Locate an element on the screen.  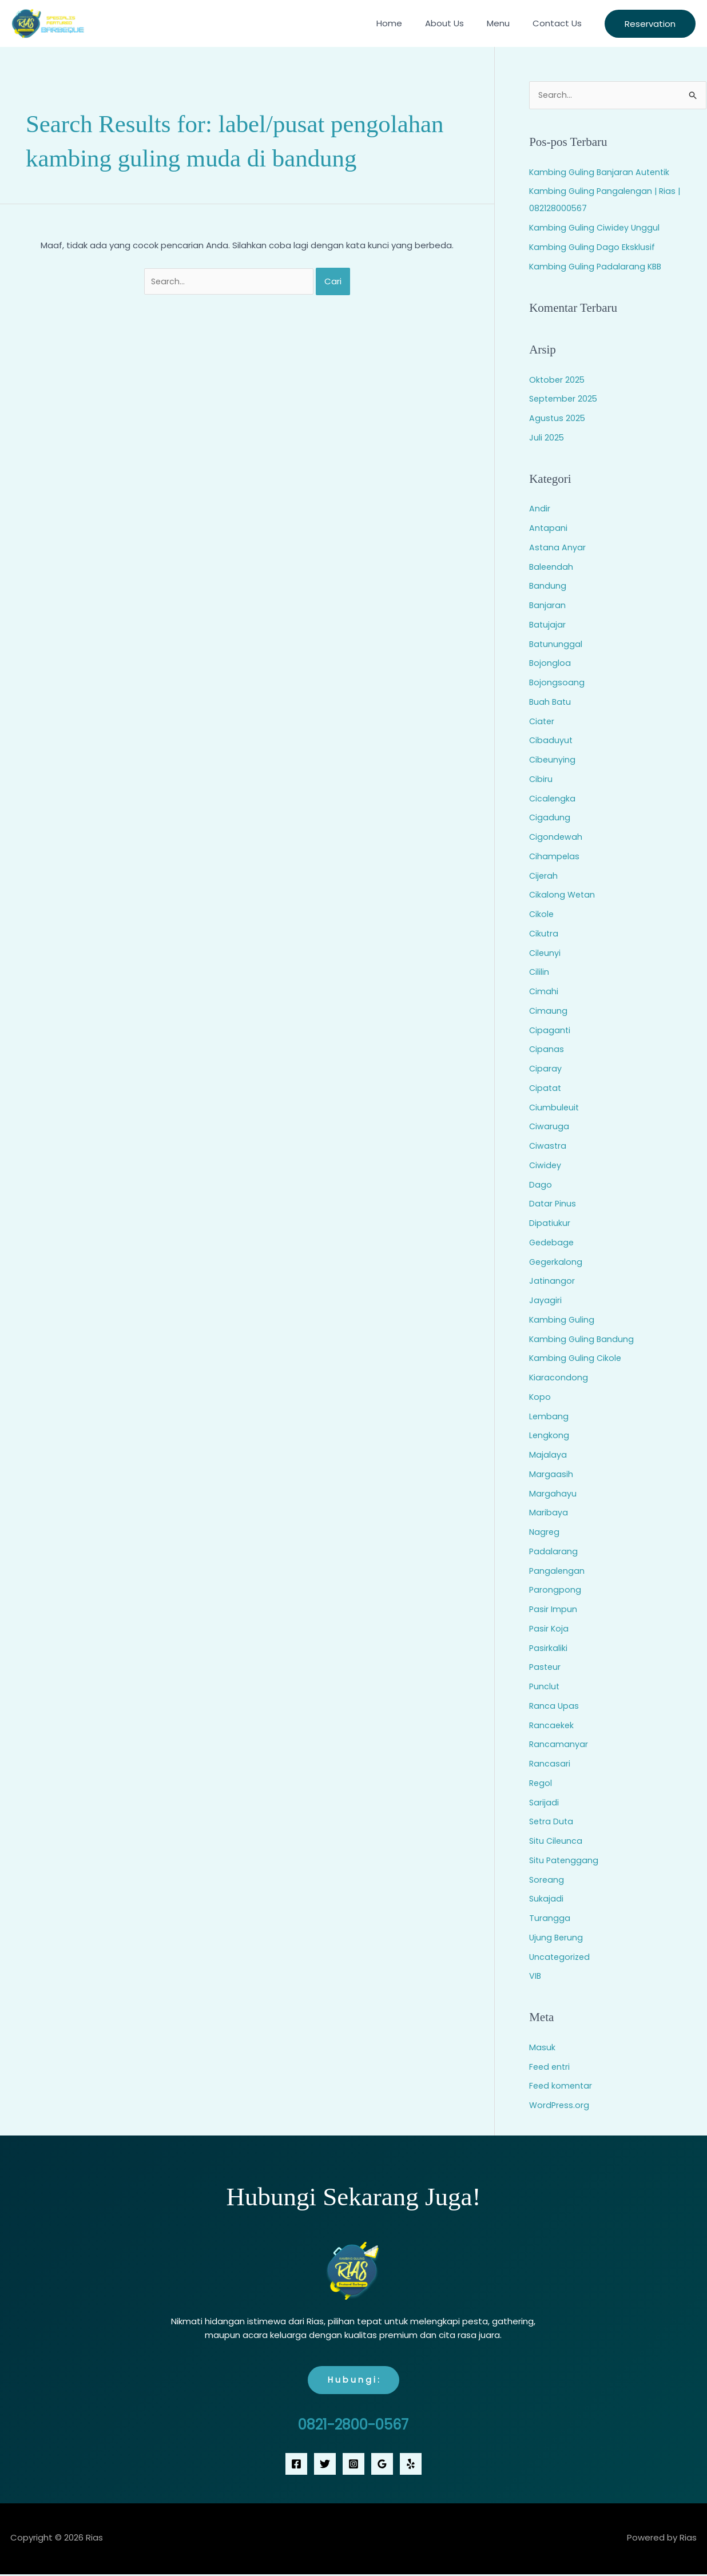
September 2025 is located at coordinates (565, 400).